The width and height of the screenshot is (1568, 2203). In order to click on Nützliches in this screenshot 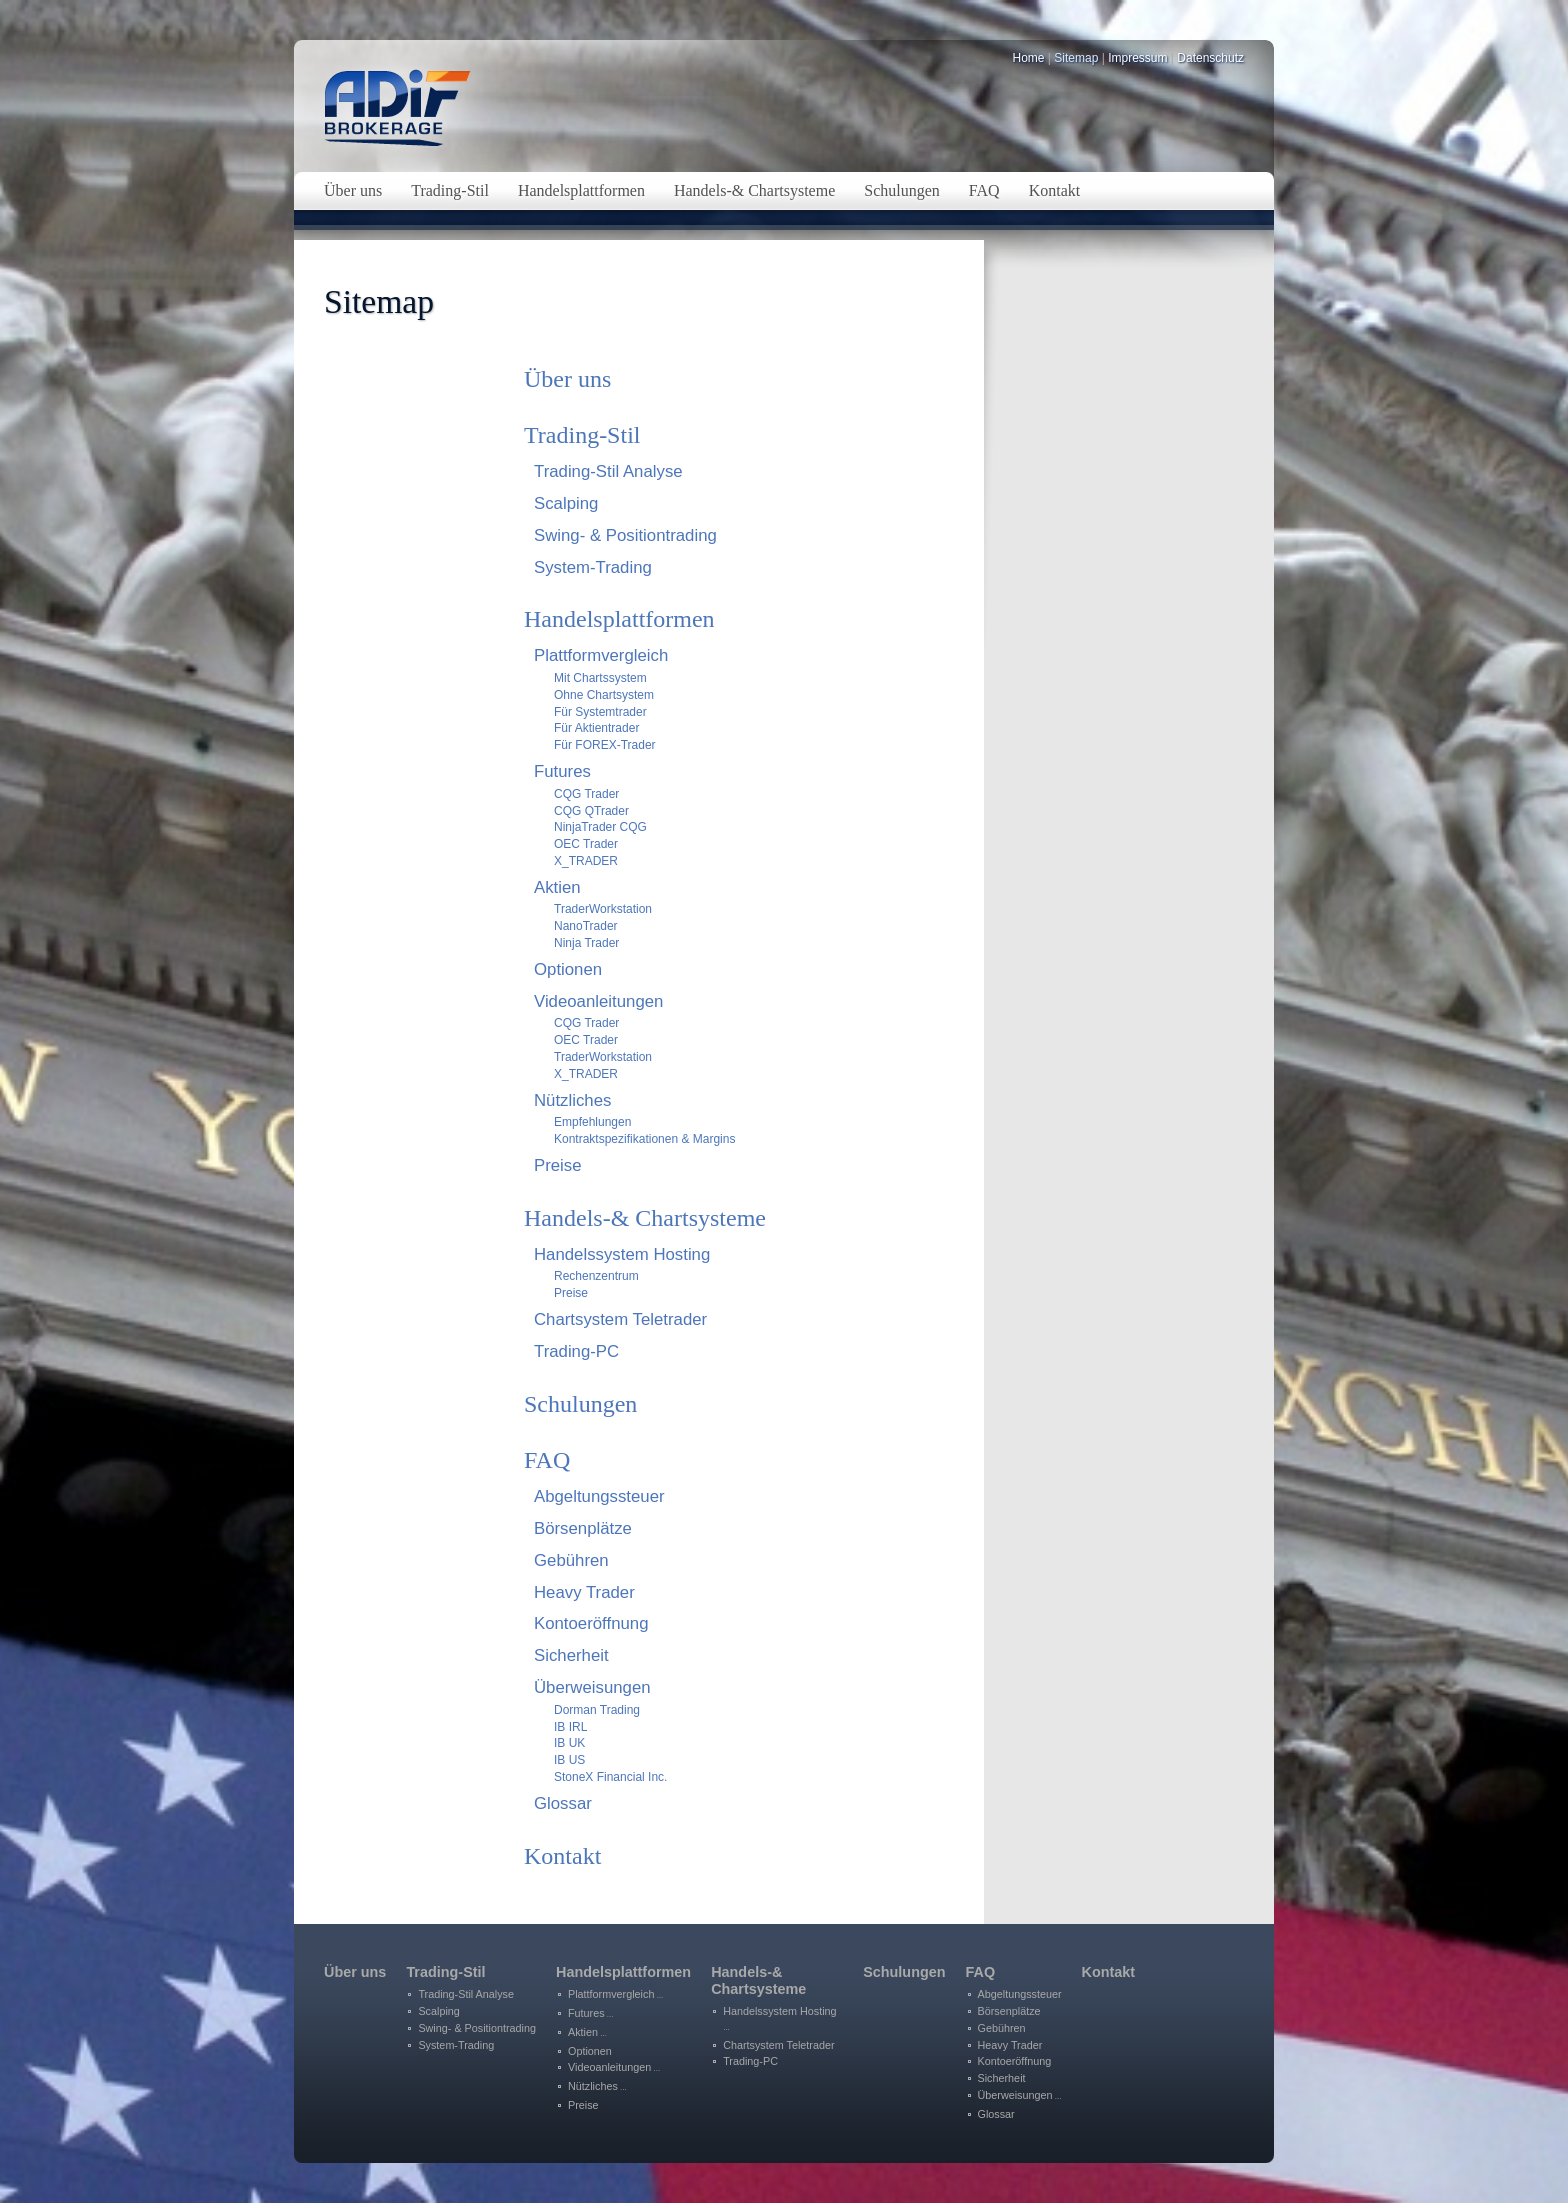, I will do `click(572, 1100)`.